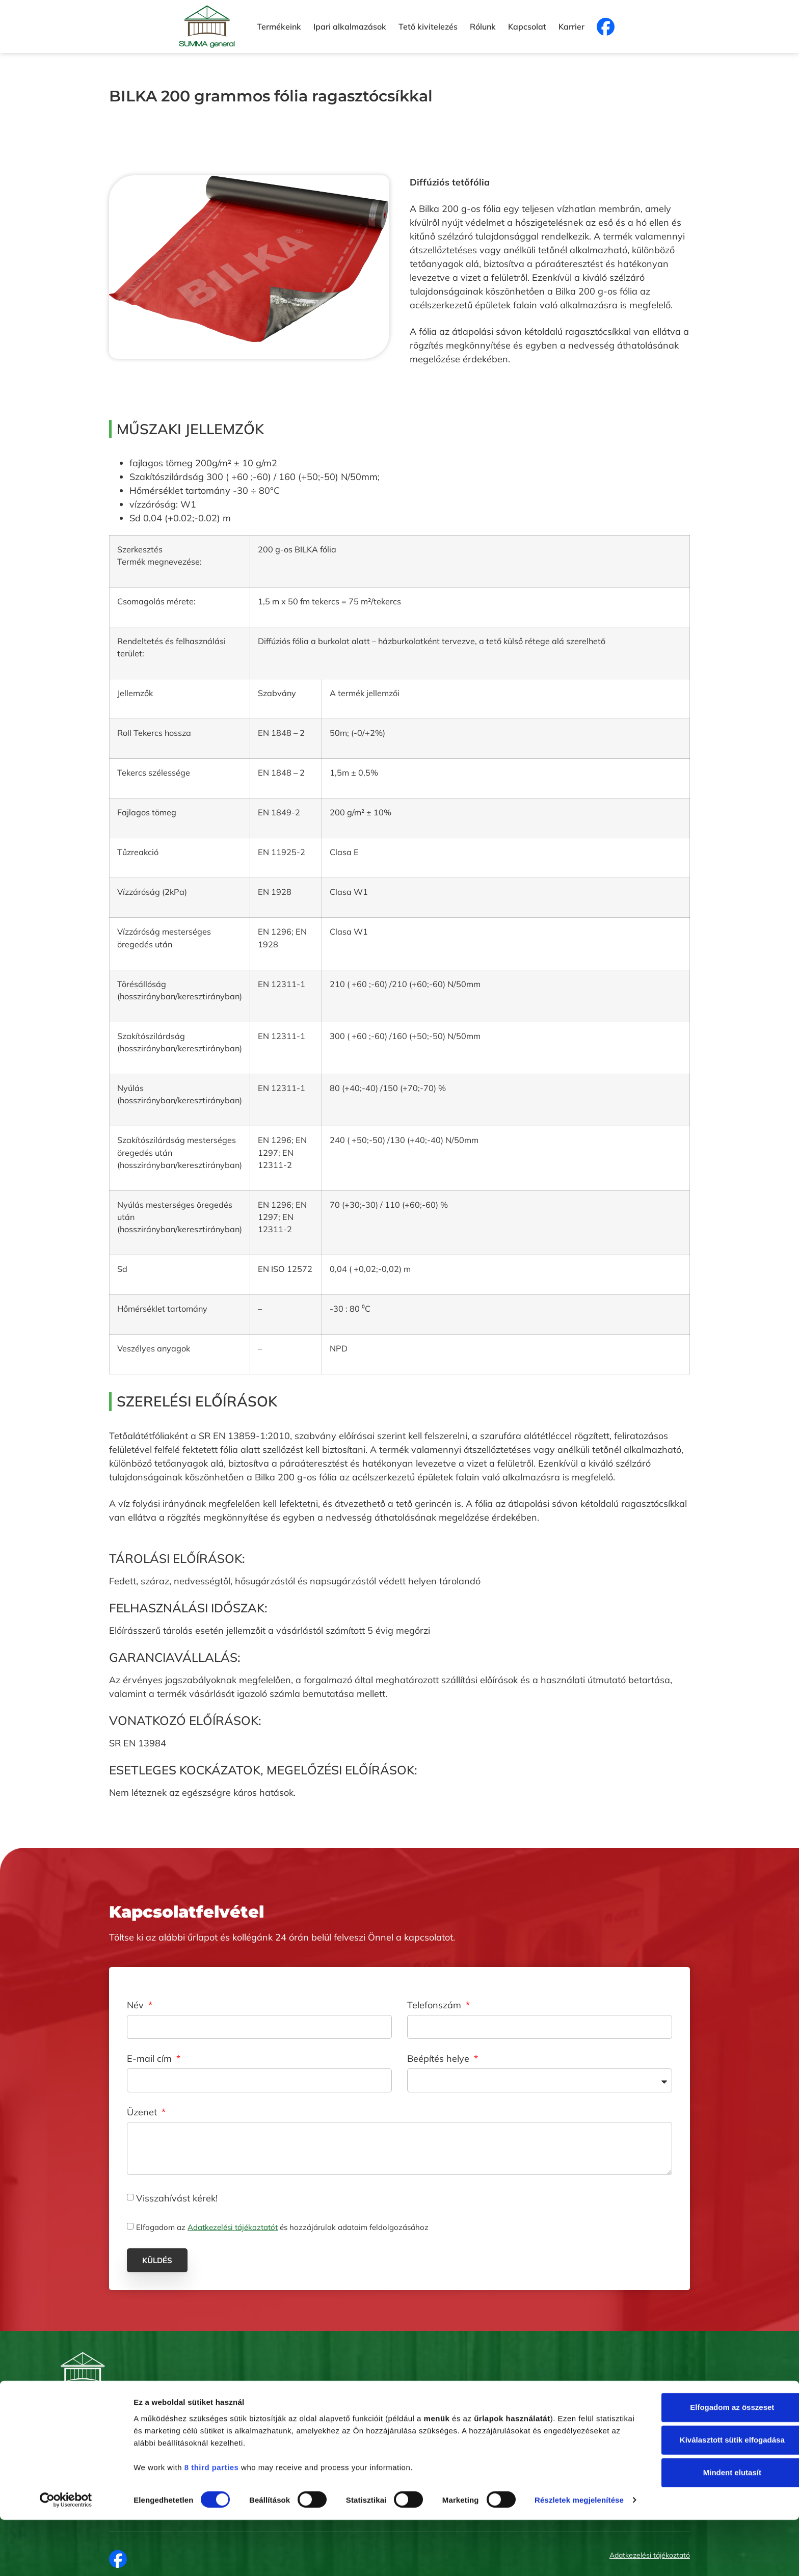  What do you see at coordinates (349, 26) in the screenshot?
I see `Ipari alkalmazások` at bounding box center [349, 26].